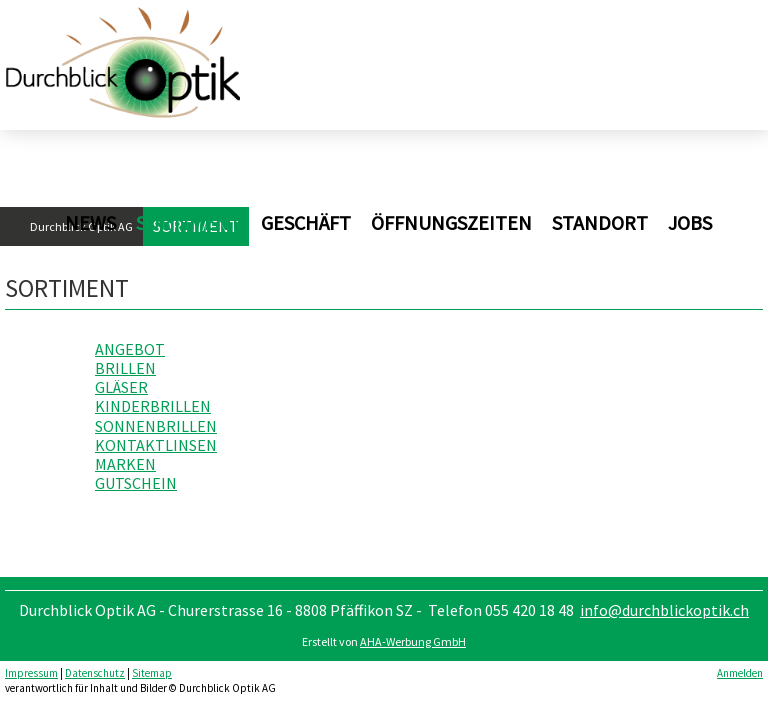 This screenshot has width=768, height=720. Describe the element at coordinates (125, 368) in the screenshot. I see `BRILLEN` at that location.